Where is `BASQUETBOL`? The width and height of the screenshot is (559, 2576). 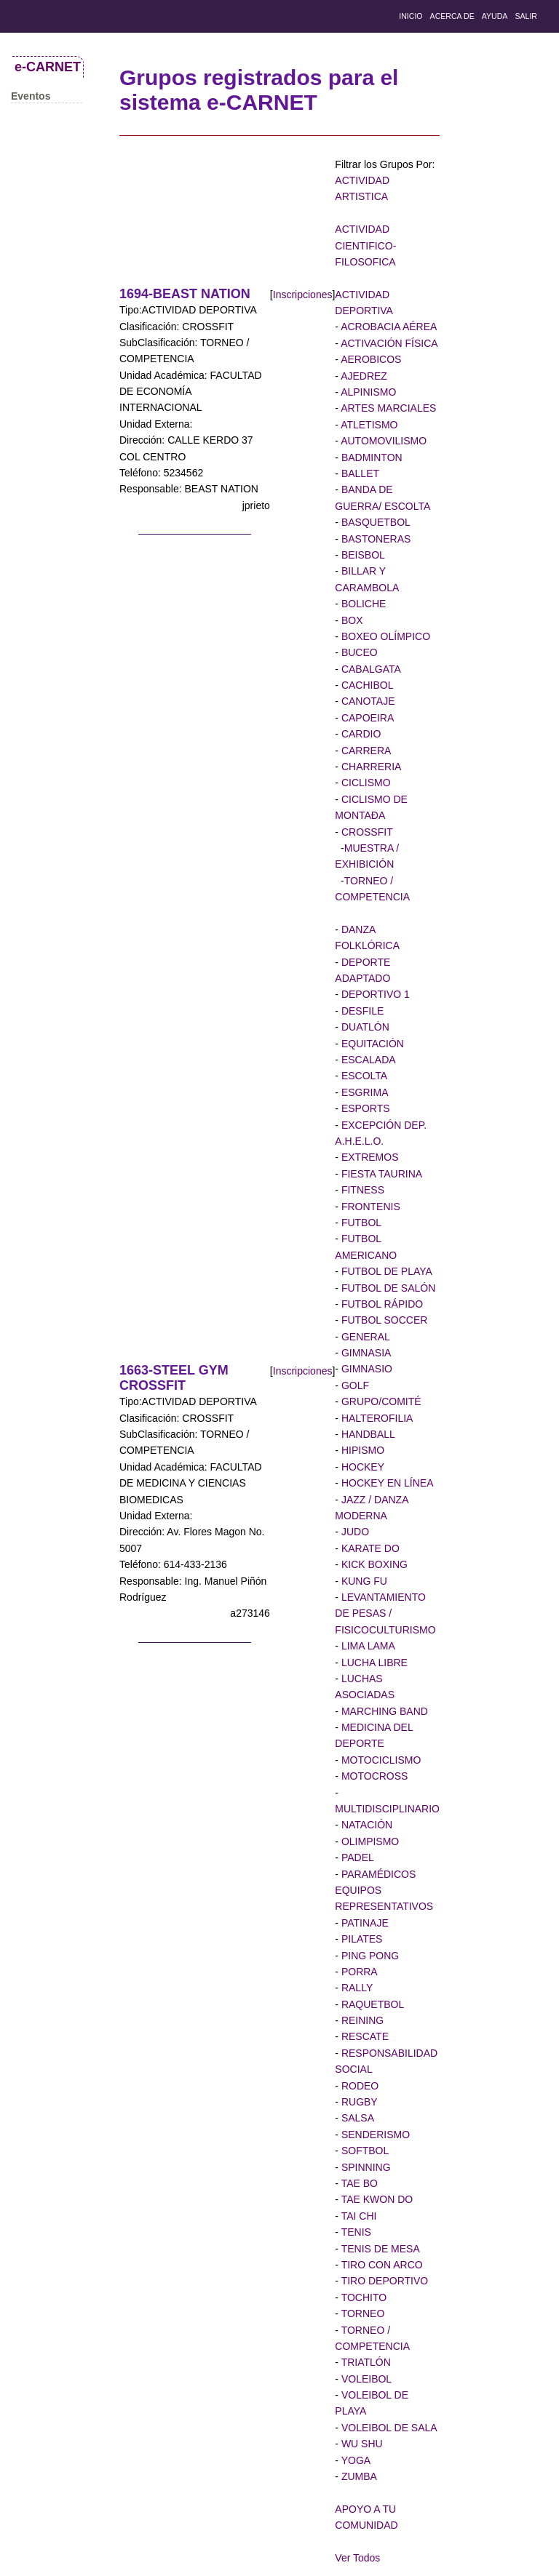 BASQUETBOL is located at coordinates (374, 522).